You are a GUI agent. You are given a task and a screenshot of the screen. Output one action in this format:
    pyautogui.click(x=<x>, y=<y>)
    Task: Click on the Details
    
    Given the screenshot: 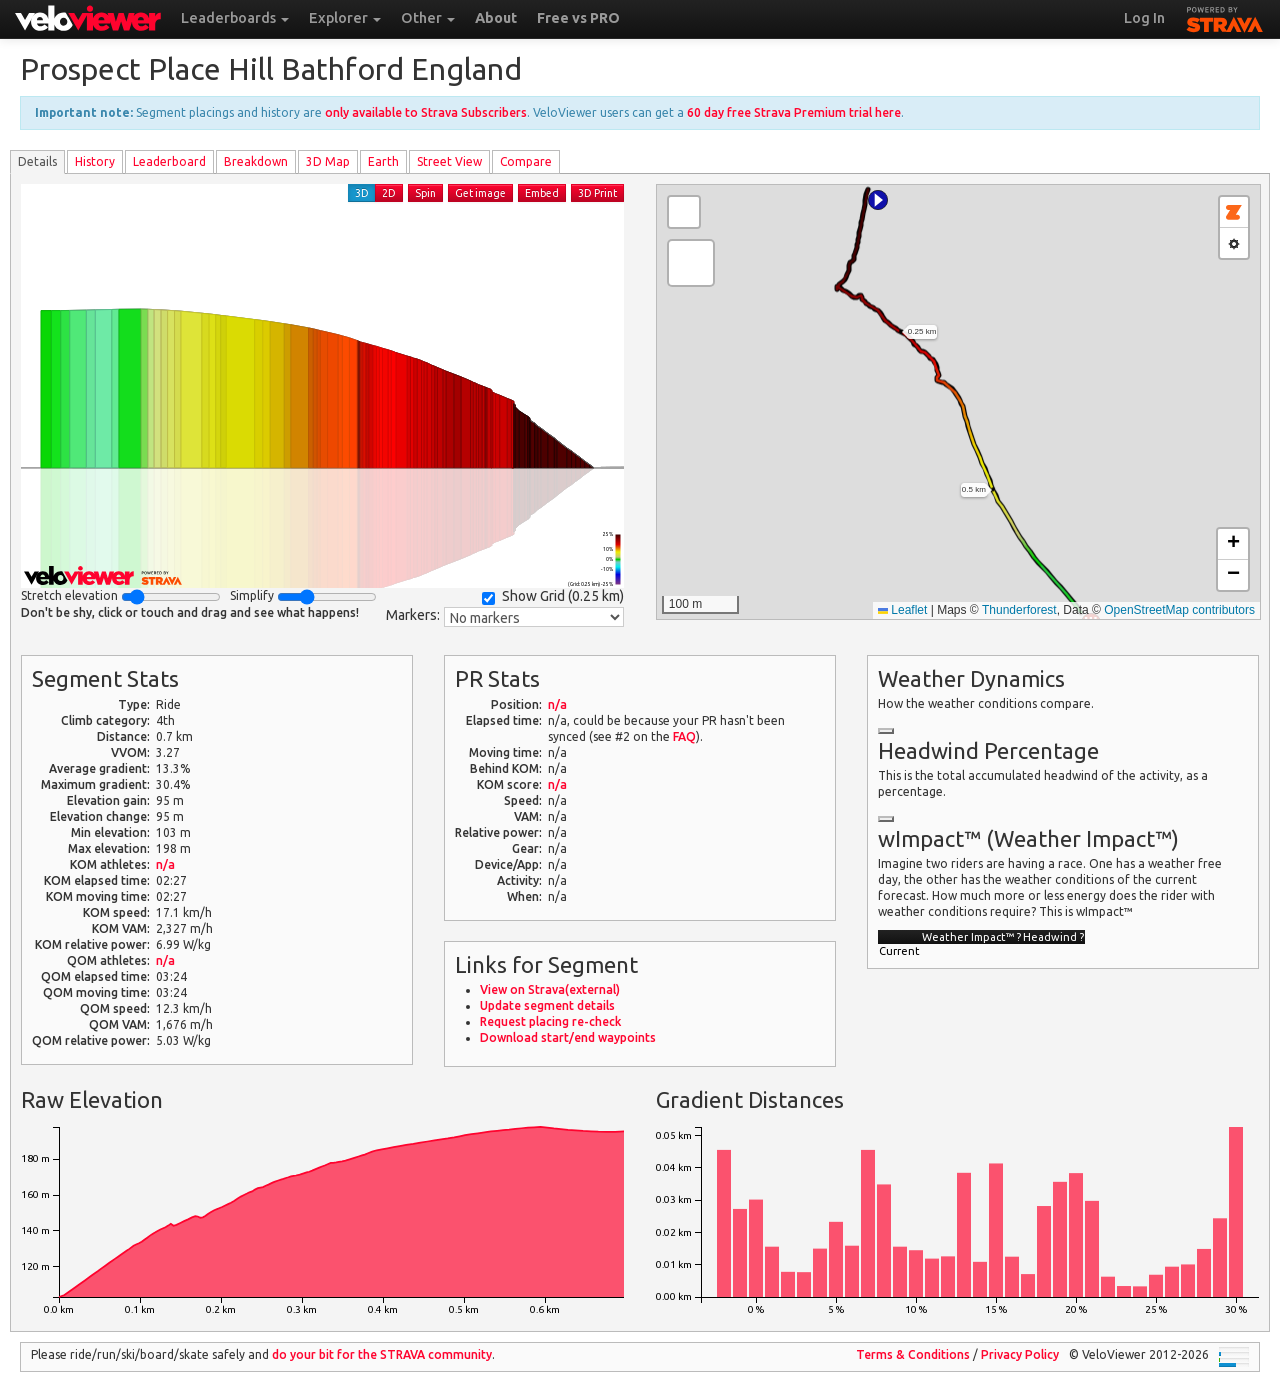 What is the action you would take?
    pyautogui.click(x=37, y=161)
    